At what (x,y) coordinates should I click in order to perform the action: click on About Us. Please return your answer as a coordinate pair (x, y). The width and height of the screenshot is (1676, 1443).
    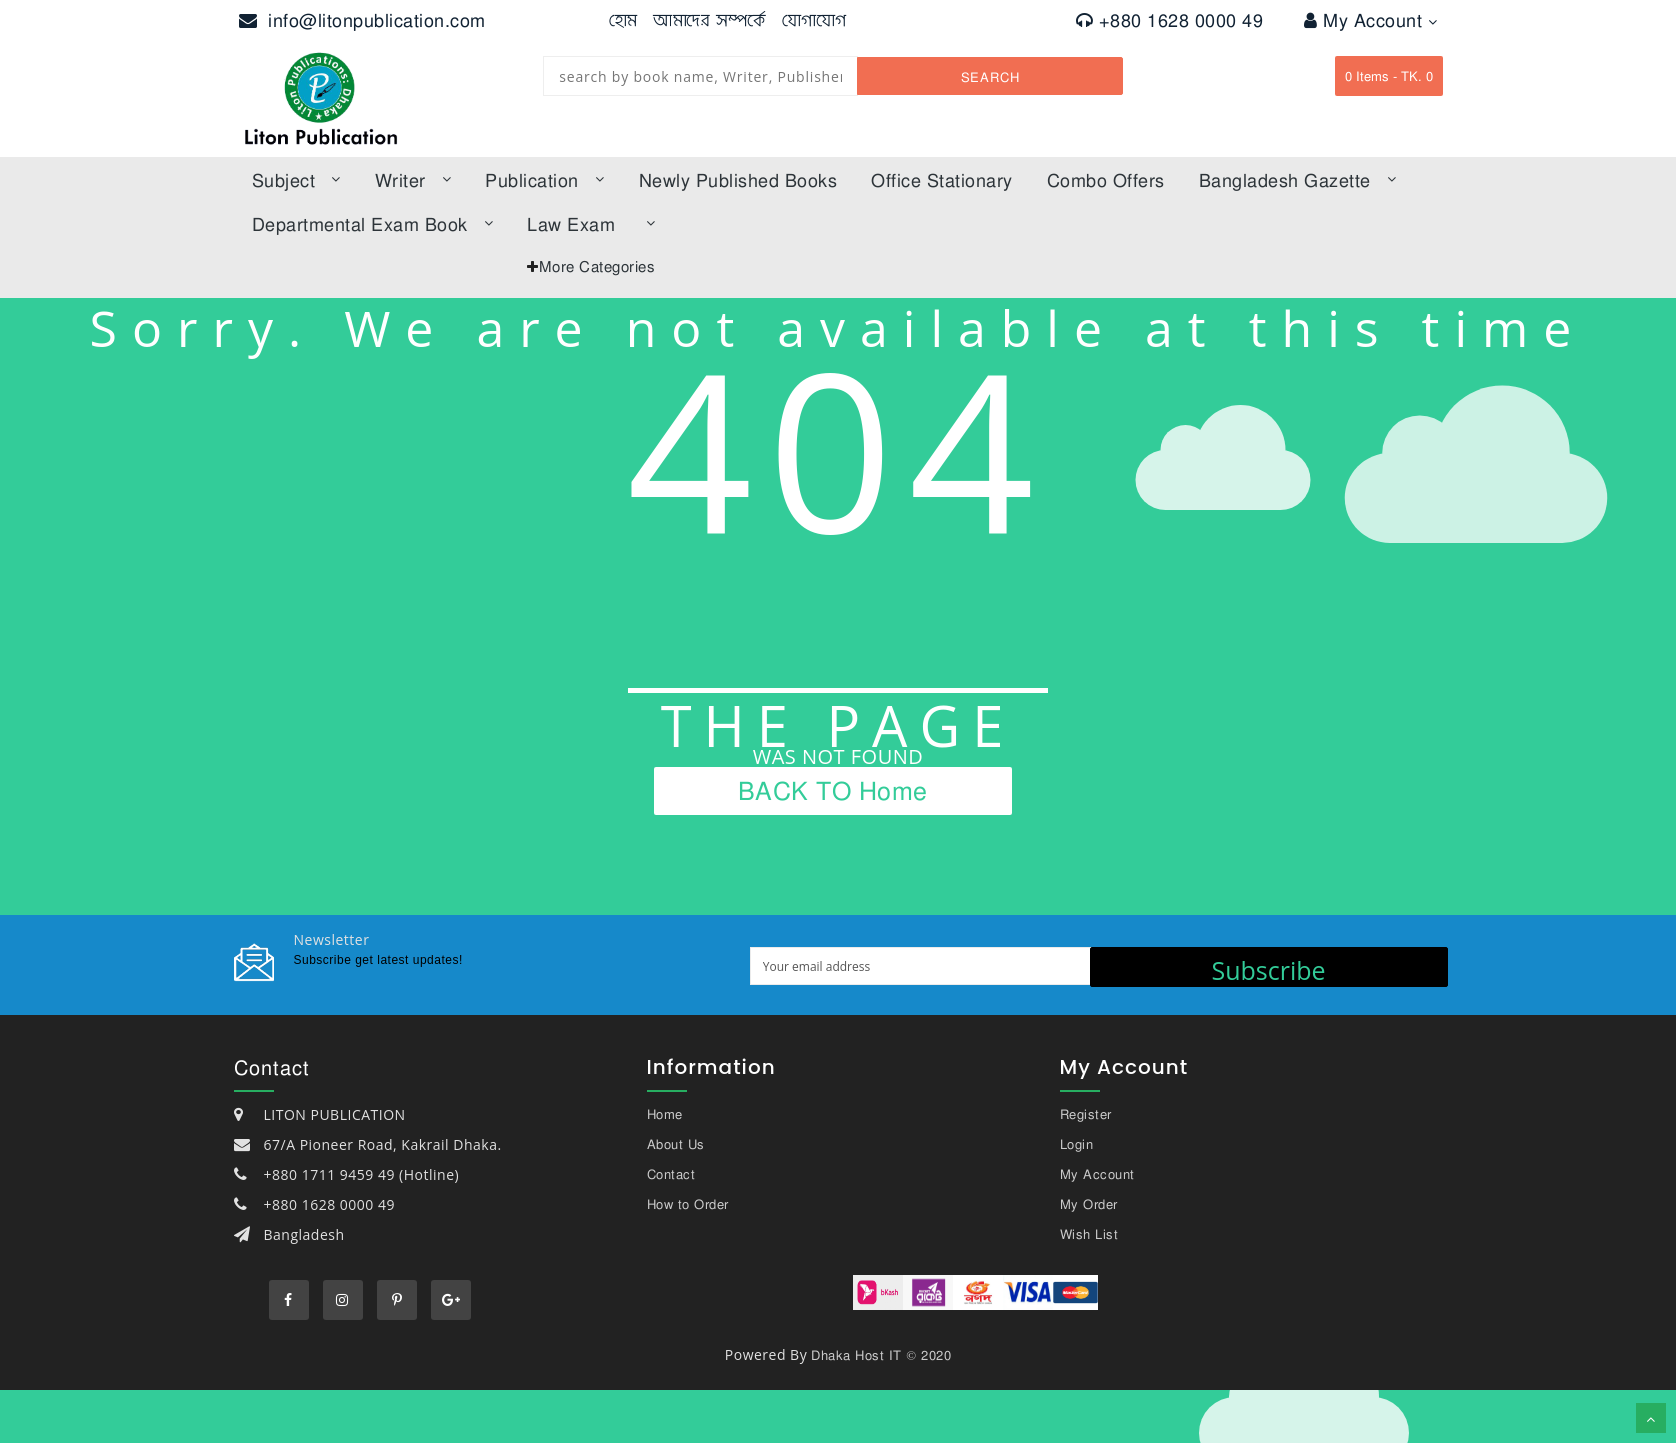
    Looking at the image, I should click on (676, 1144).